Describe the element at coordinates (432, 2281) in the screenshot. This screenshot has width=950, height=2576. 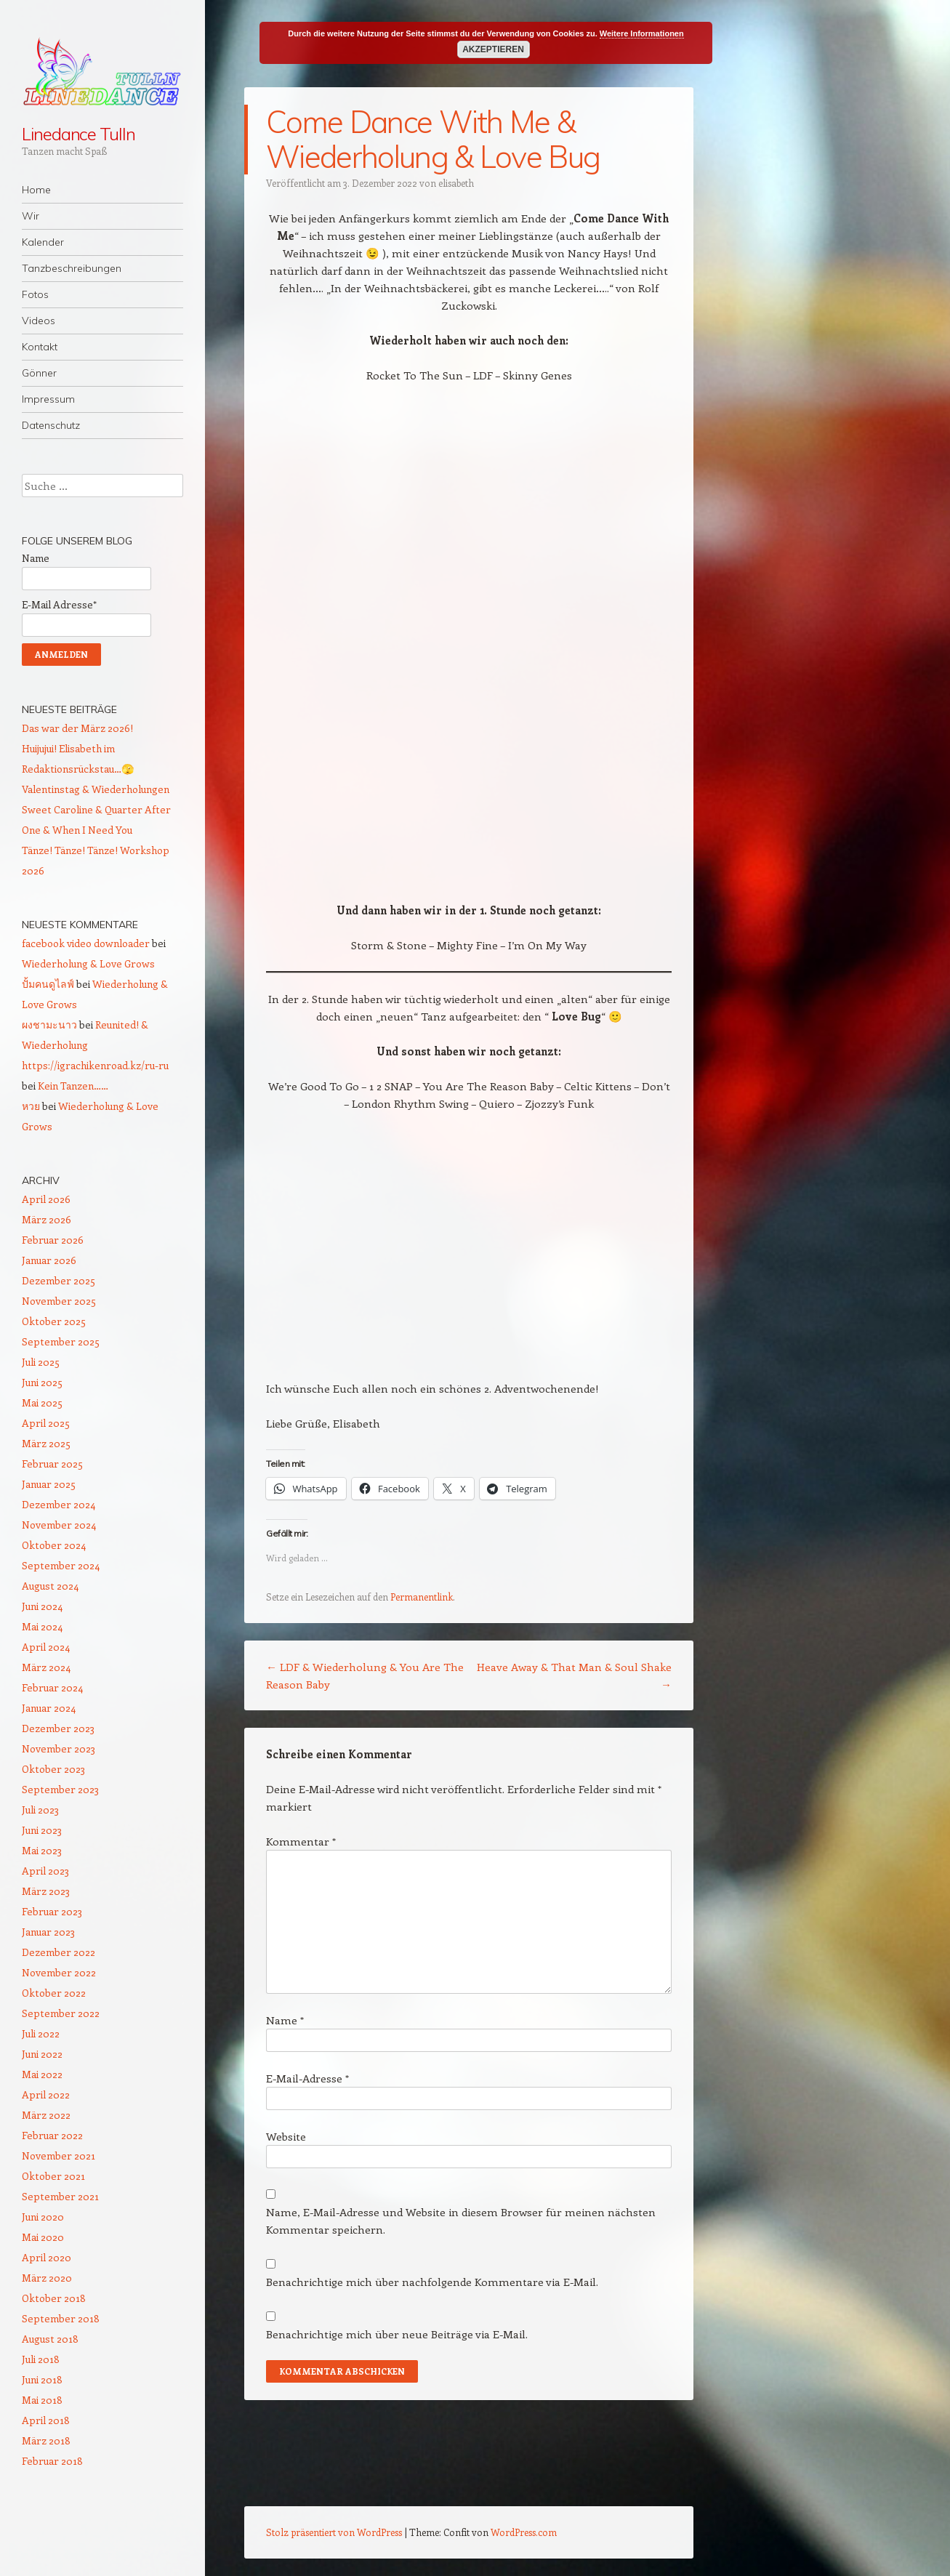
I see `Benachrichtige mich über nachfolgende Kommentare via E-Mail.` at that location.